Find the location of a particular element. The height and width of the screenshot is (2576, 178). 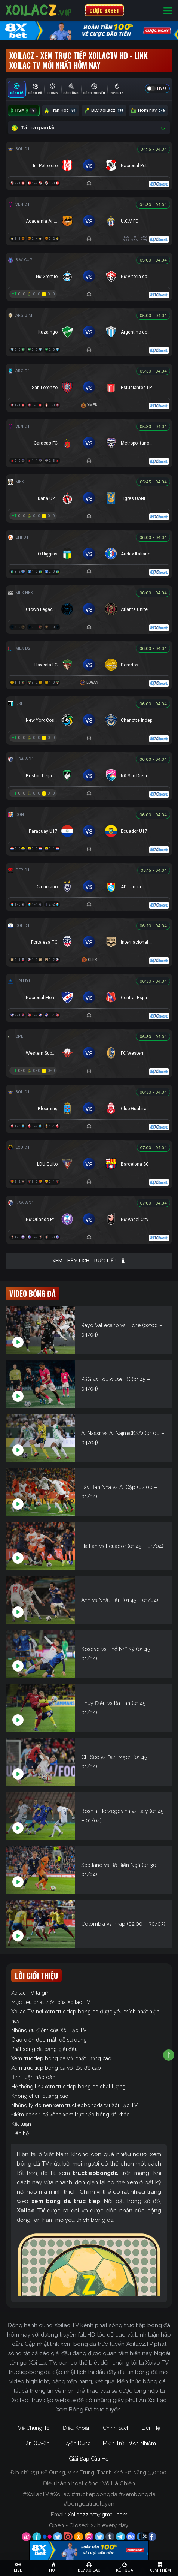

Những ưu điểm của Xôi Lạc TV is located at coordinates (49, 2030).